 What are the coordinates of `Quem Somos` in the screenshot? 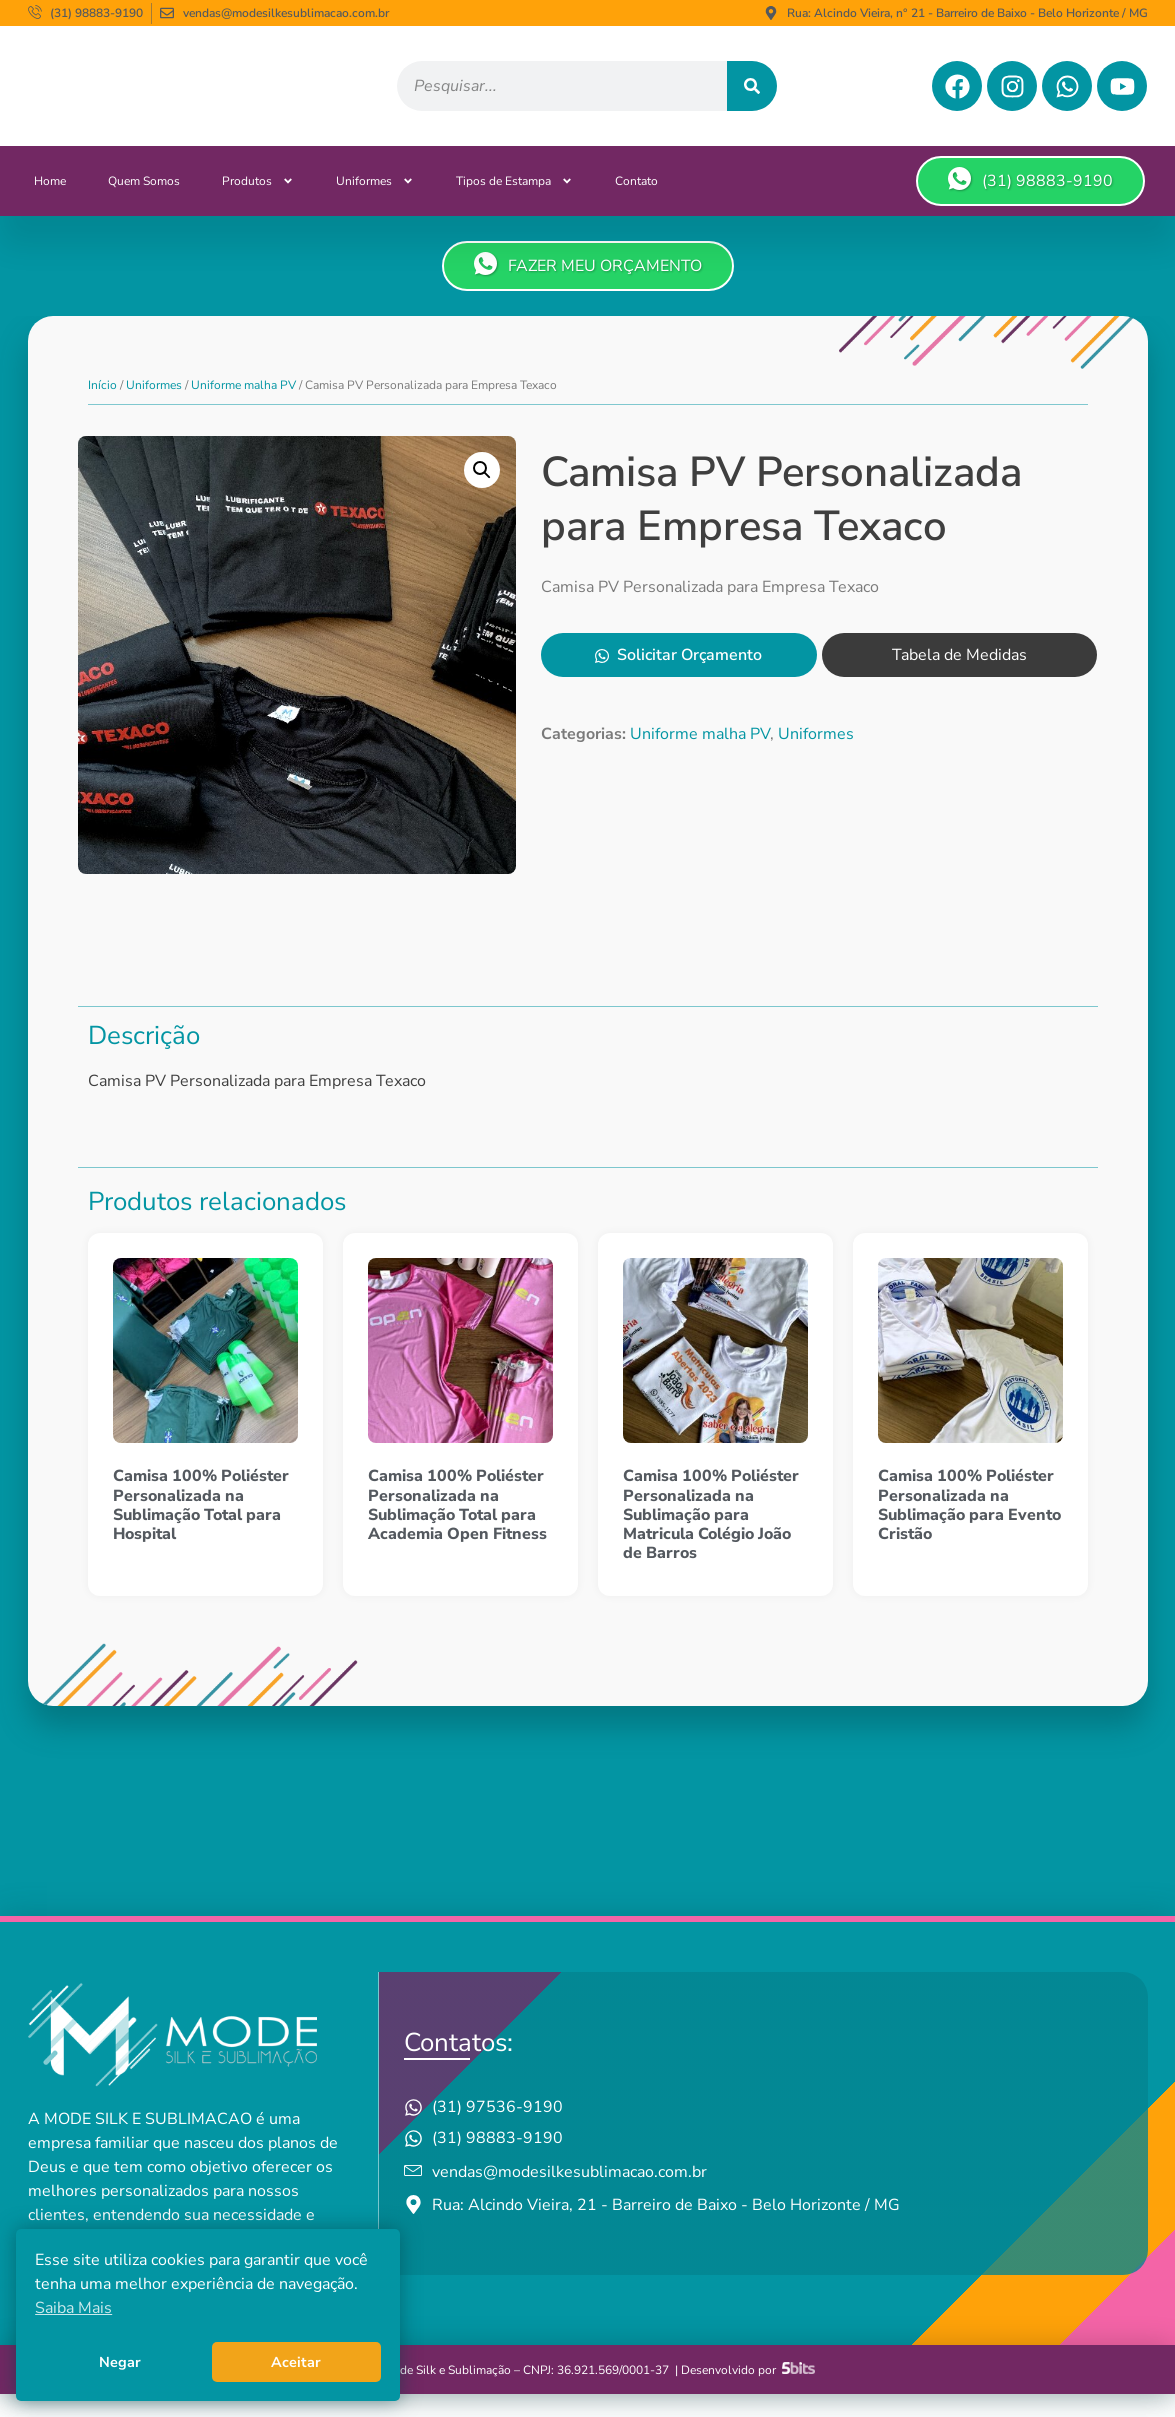 It's located at (144, 204).